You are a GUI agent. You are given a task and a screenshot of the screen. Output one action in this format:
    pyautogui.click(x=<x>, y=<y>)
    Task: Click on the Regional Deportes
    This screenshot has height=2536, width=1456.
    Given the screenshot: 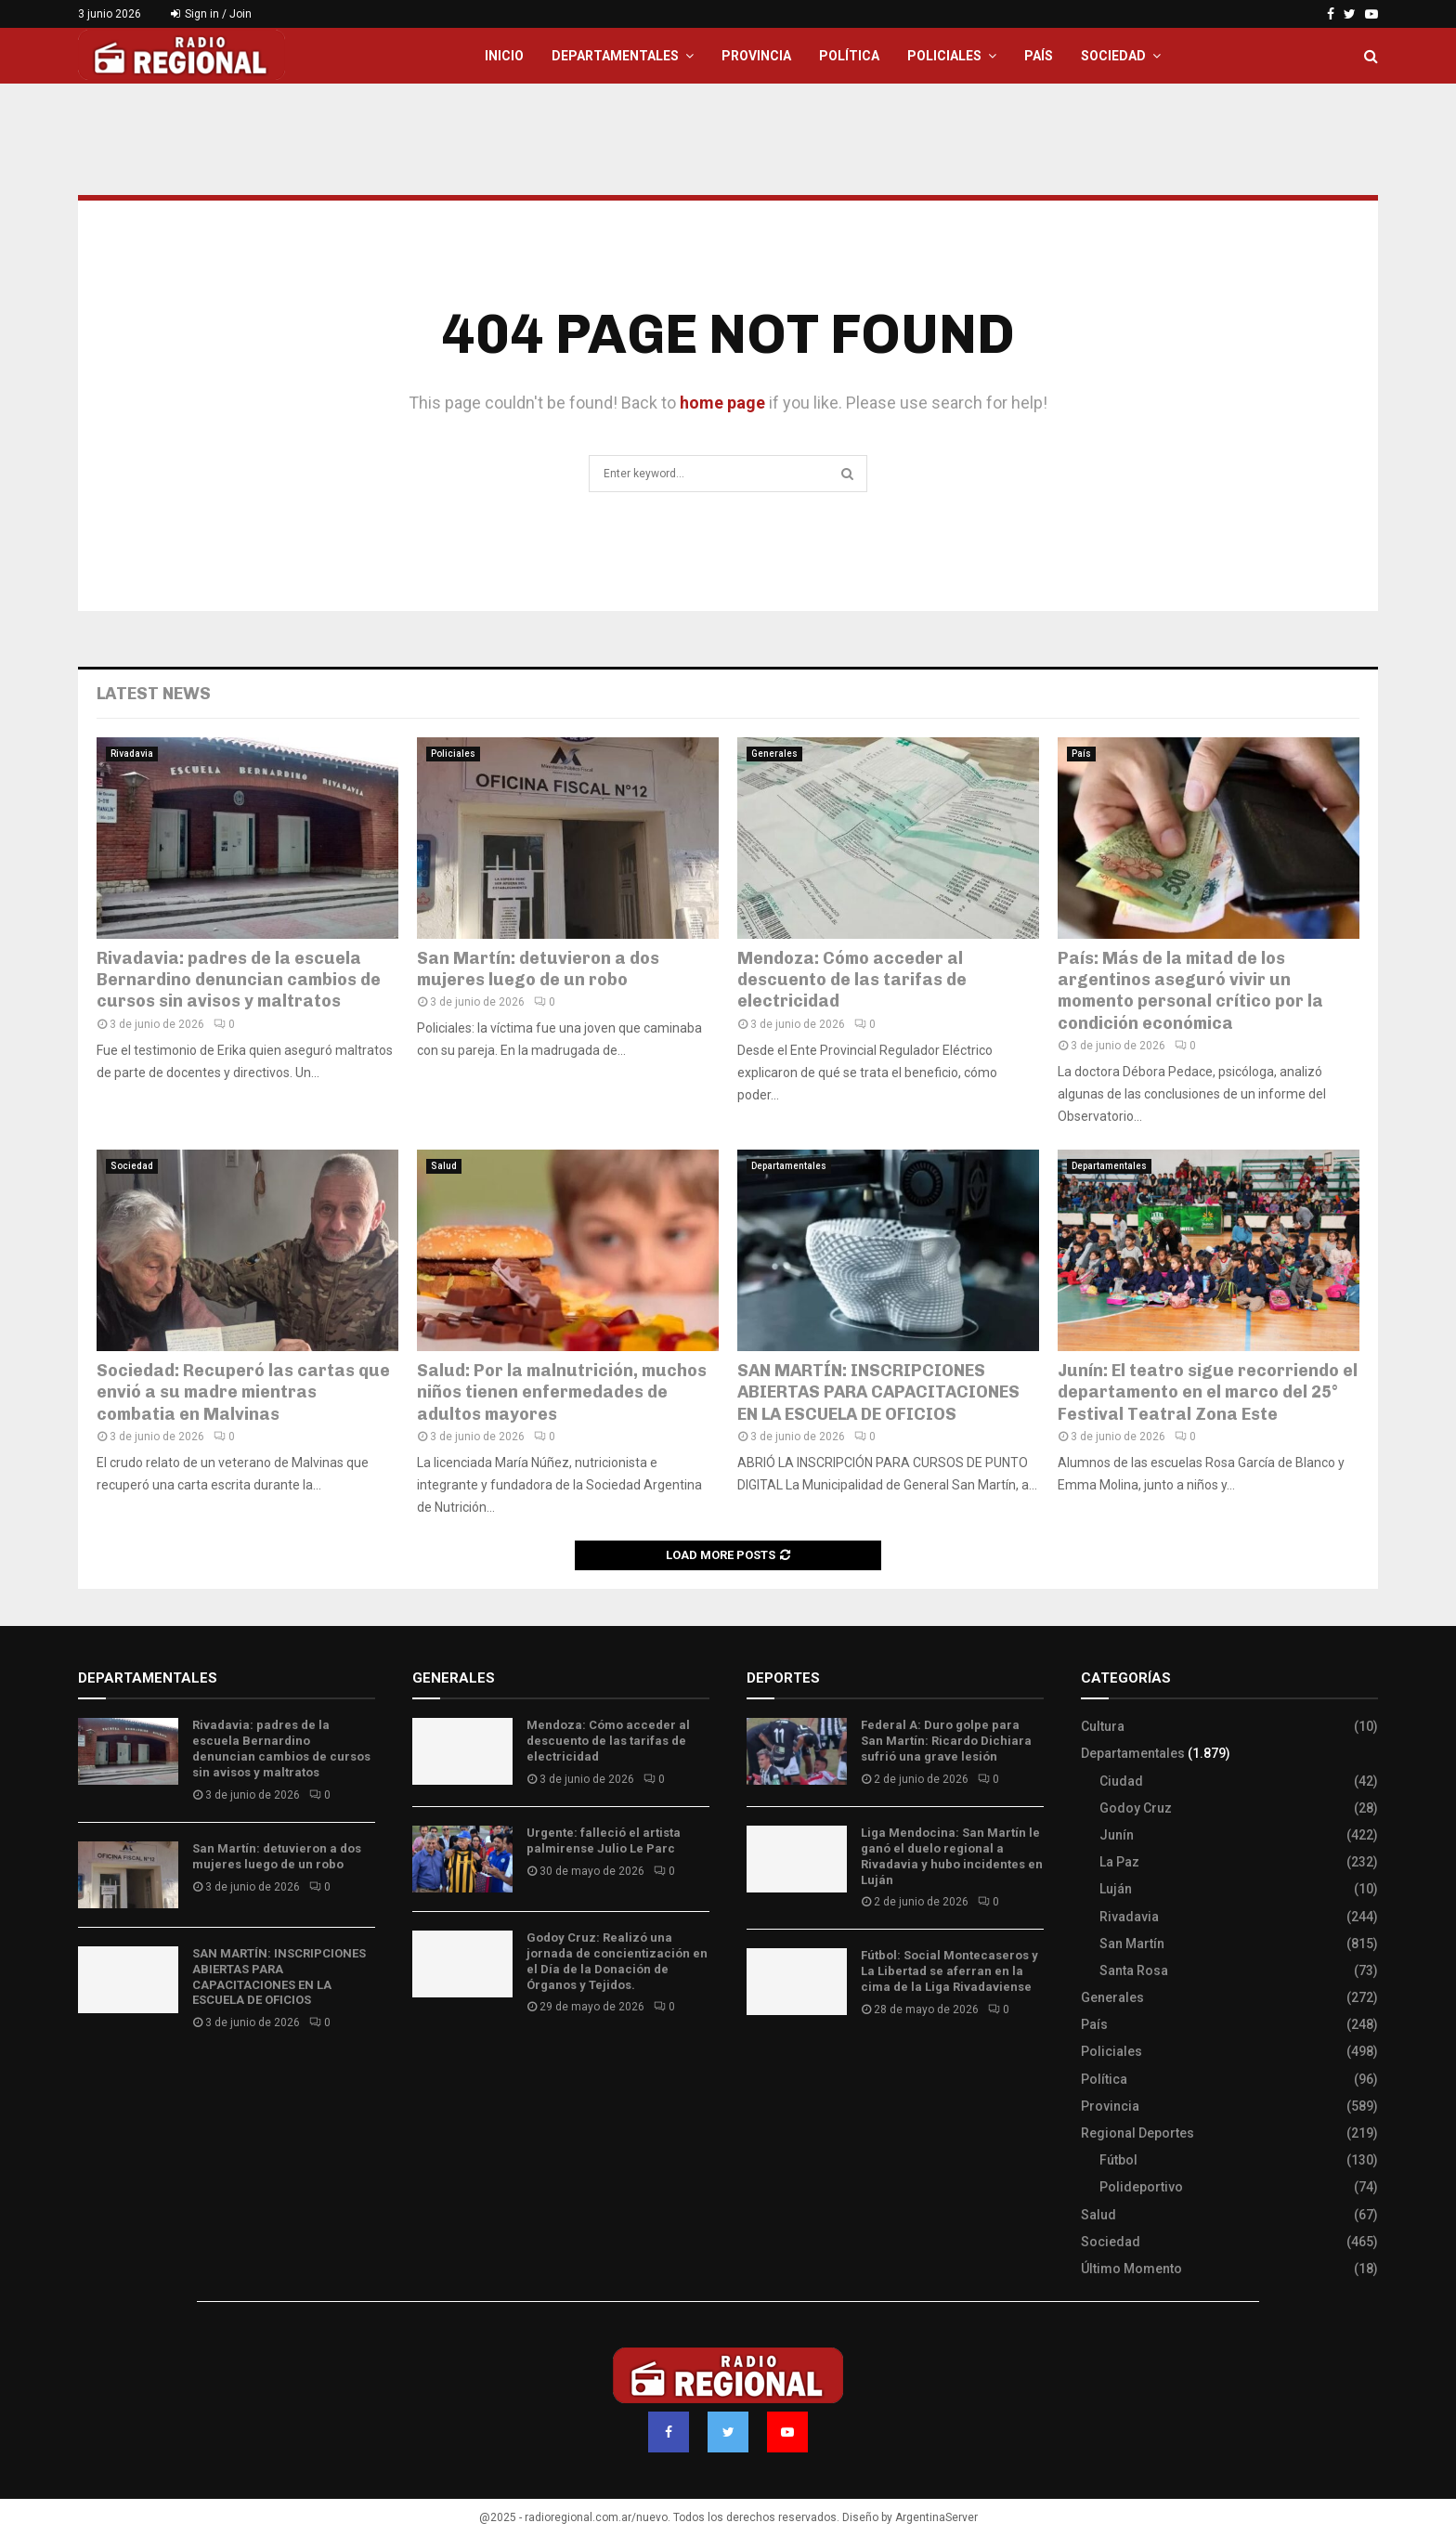 What is the action you would take?
    pyautogui.click(x=1137, y=2133)
    